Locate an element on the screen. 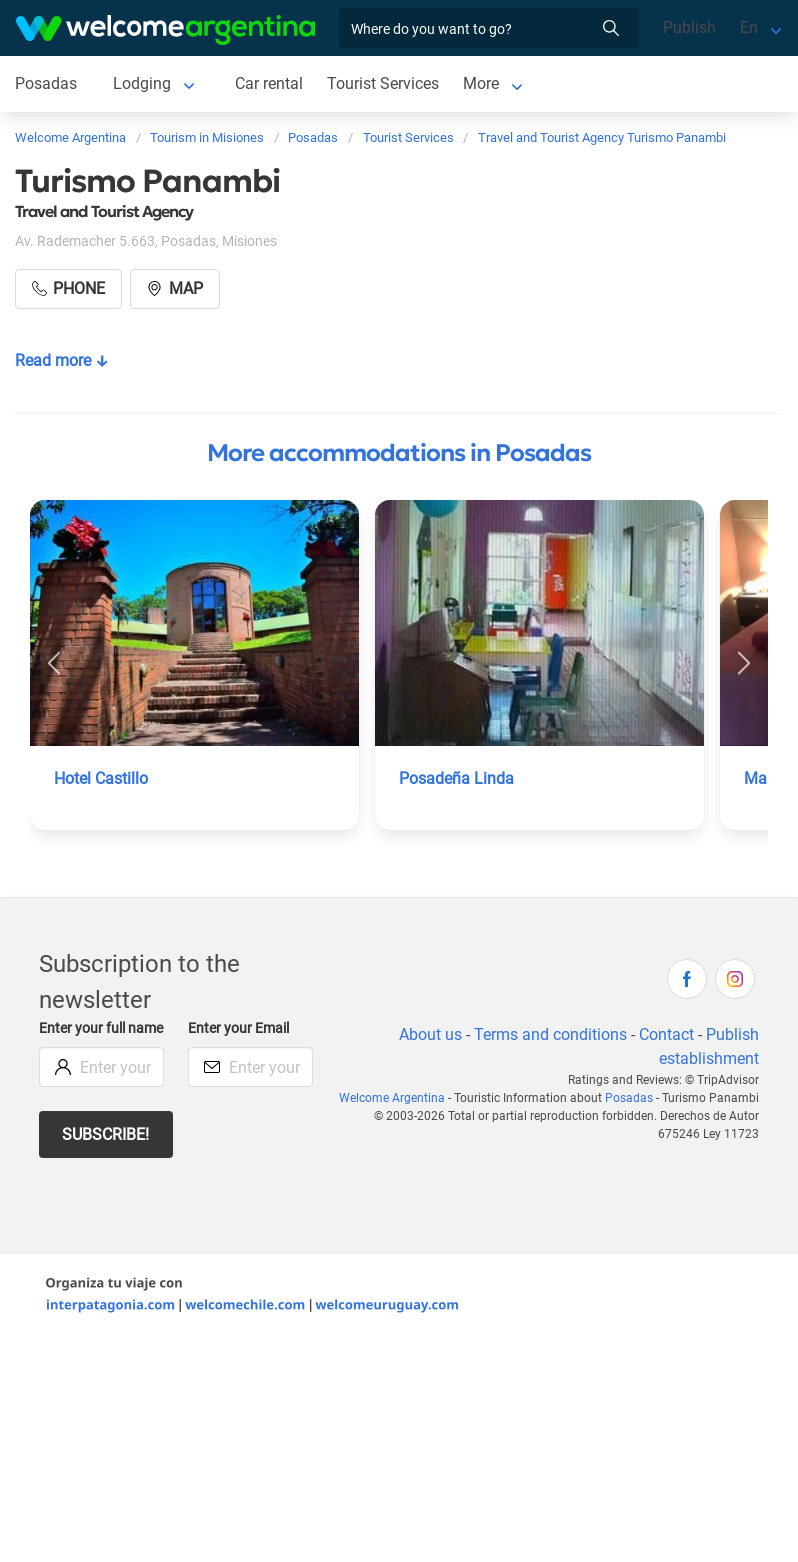 This screenshot has width=798, height=1562. More is located at coordinates (481, 83).